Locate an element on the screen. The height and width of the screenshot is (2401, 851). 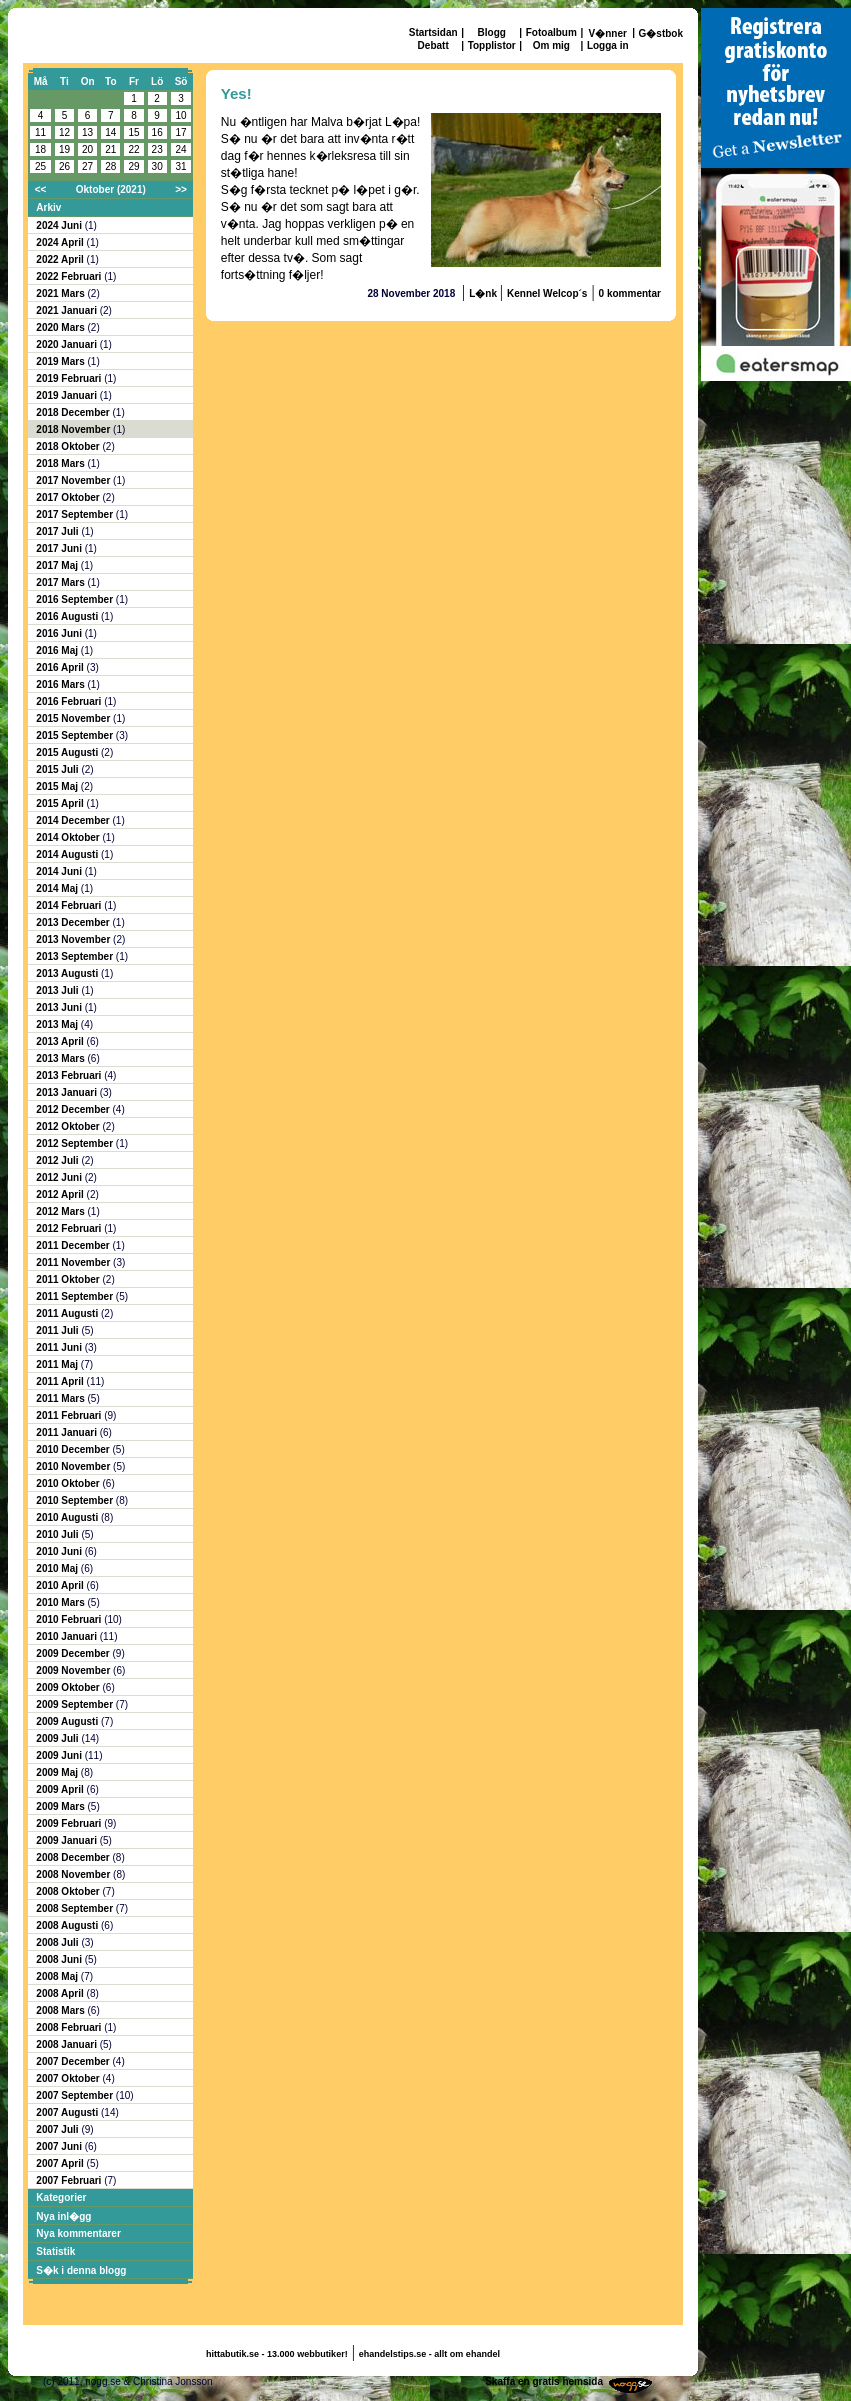
2016 Mars is located at coordinates (61, 684).